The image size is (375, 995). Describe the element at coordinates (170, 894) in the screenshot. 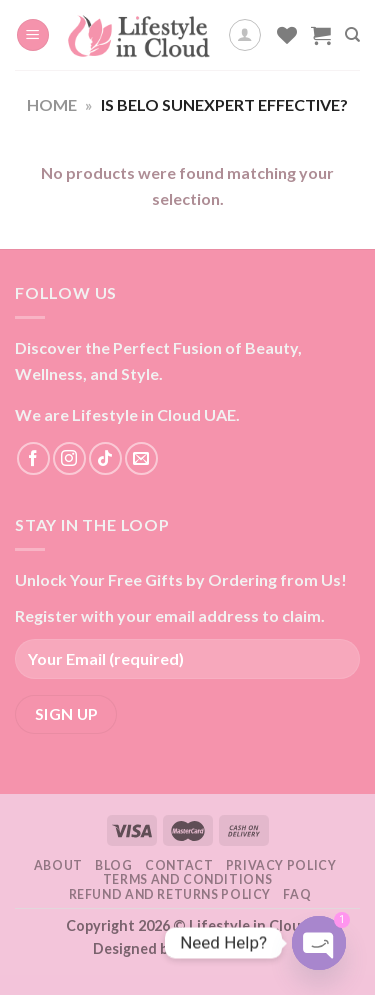

I see `Refund and Returns Policy` at that location.